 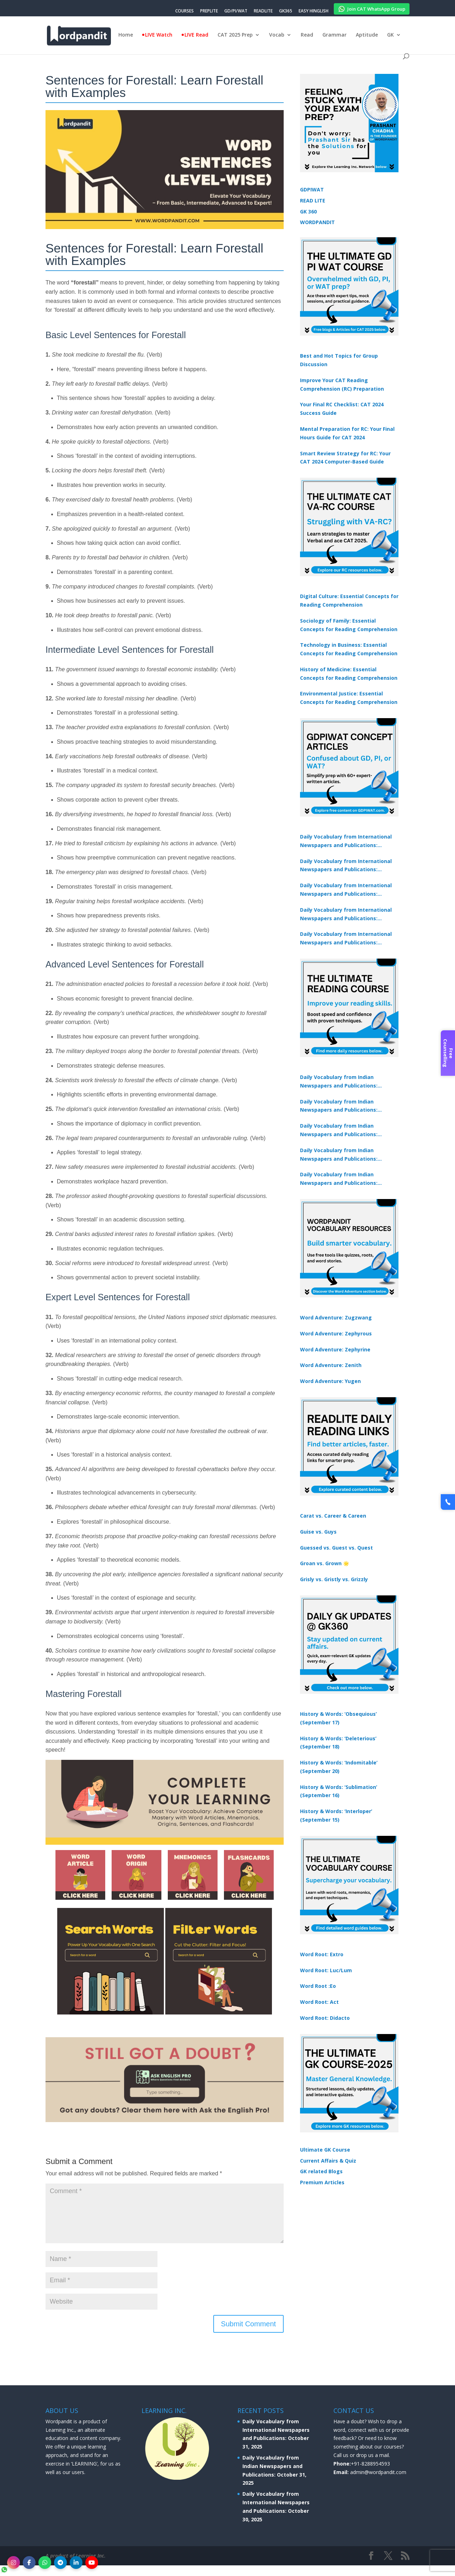 I want to click on Your Final RC Checklist: CAT 2024 Success Guide, so click(x=342, y=408).